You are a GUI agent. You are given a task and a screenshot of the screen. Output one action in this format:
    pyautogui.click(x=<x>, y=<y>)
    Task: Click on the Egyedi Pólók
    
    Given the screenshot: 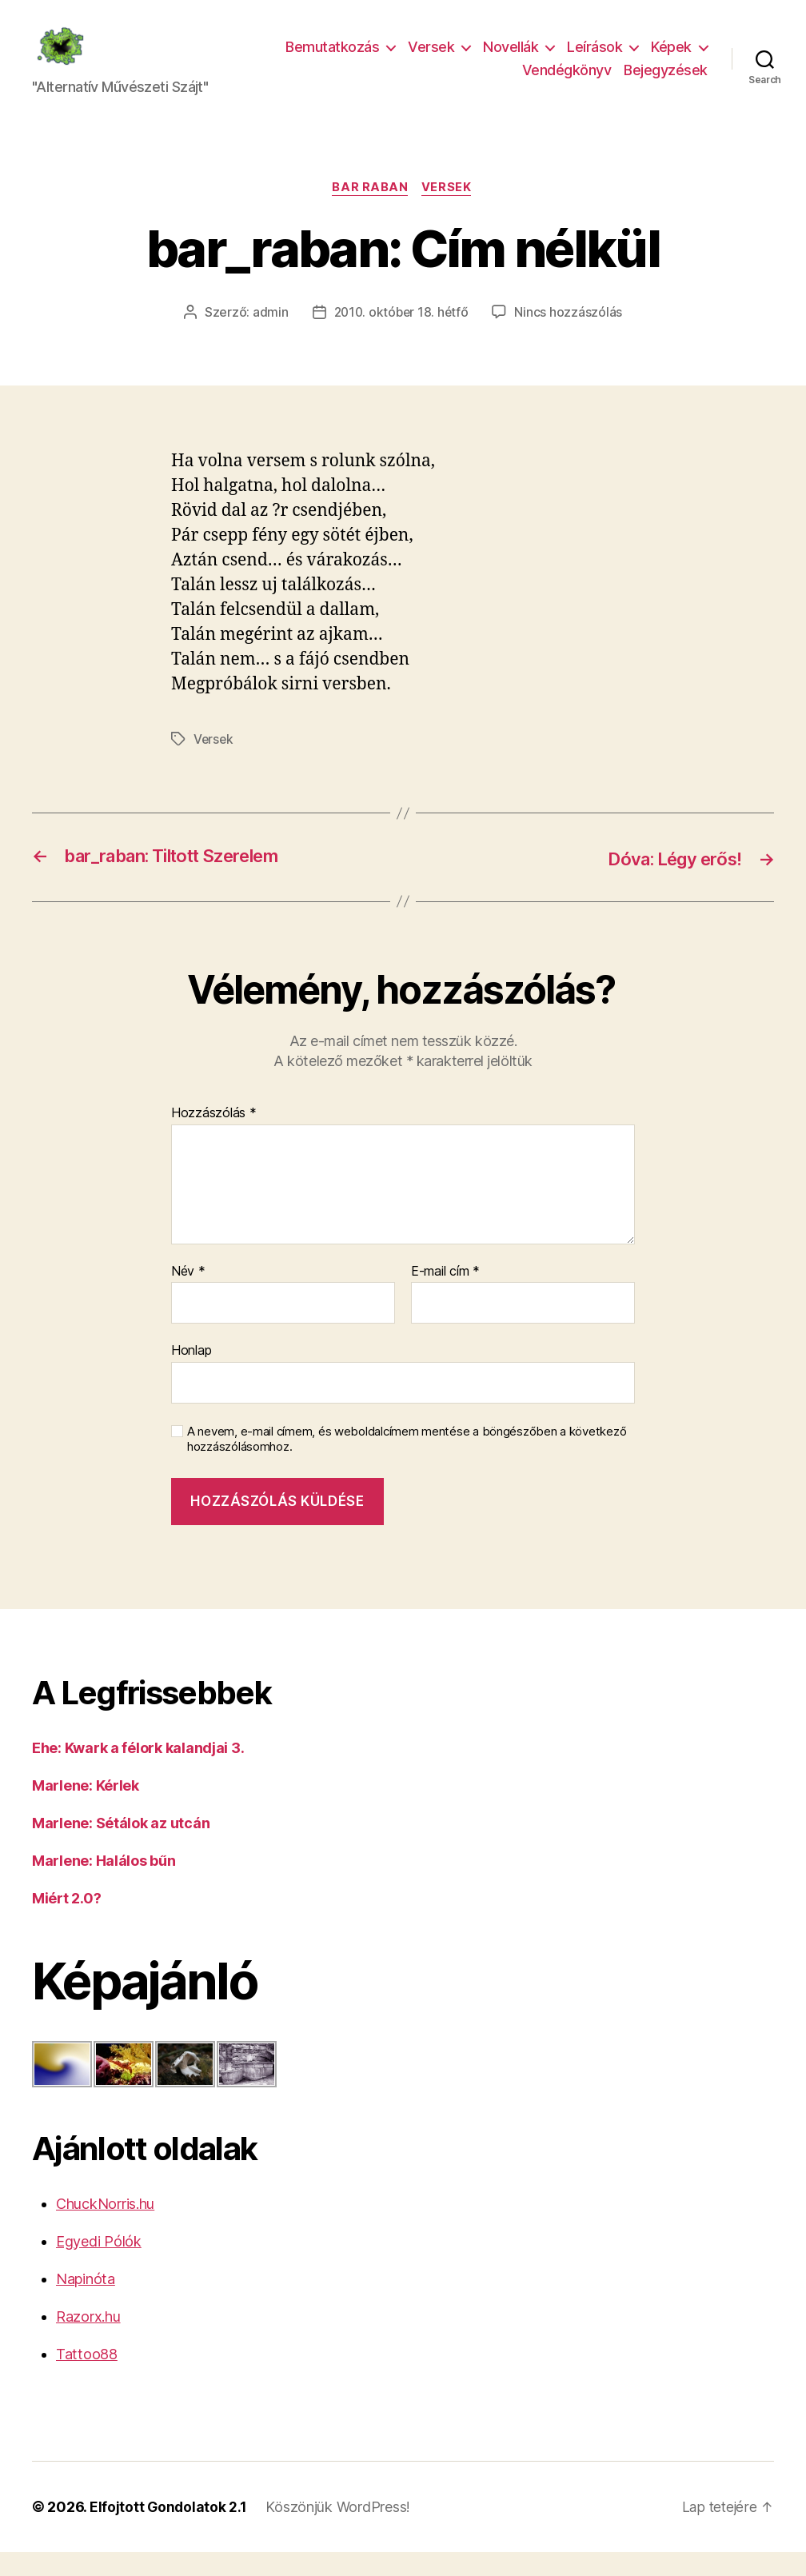 What is the action you would take?
    pyautogui.click(x=99, y=2265)
    